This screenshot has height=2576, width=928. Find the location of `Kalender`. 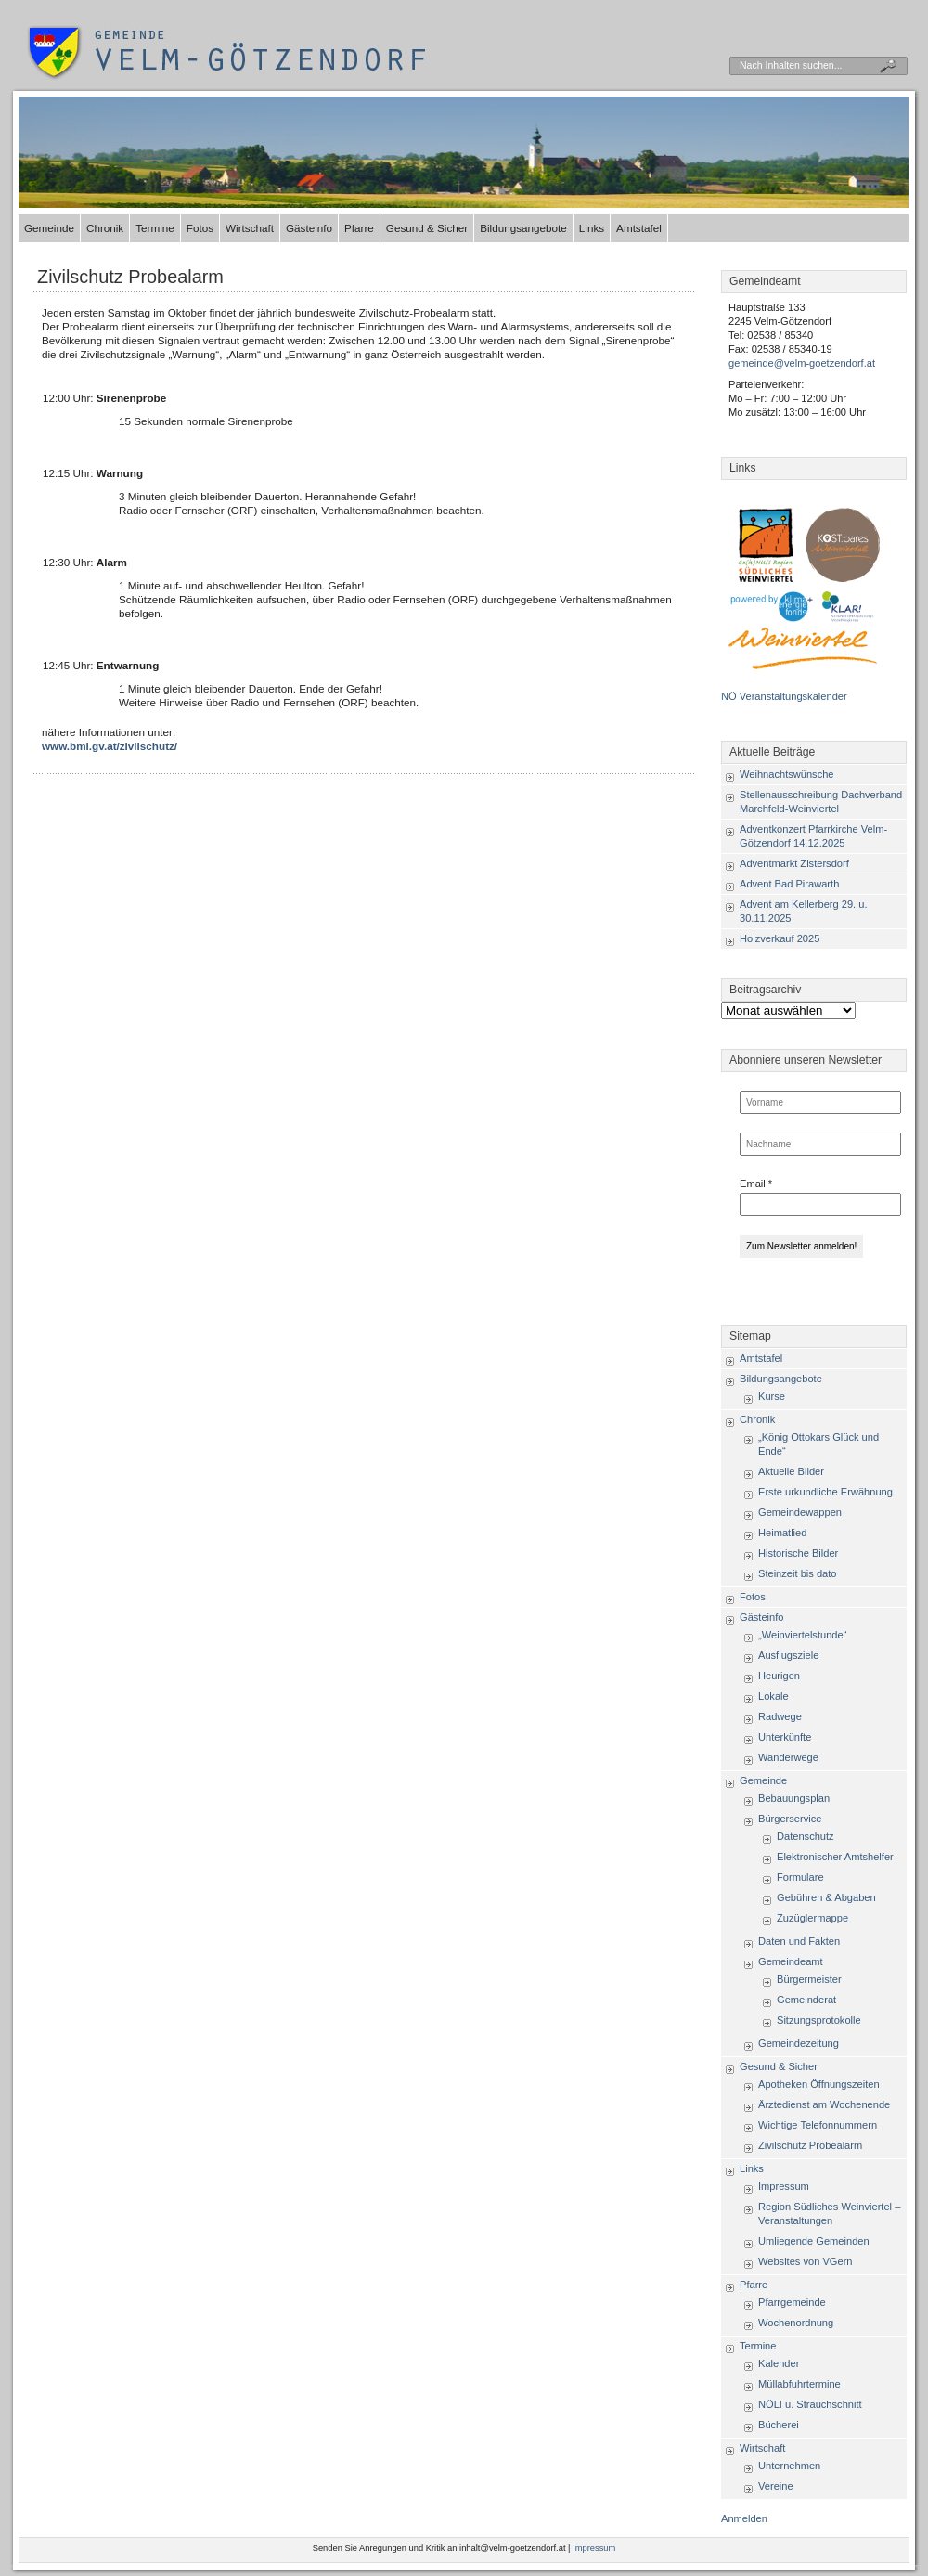

Kalender is located at coordinates (778, 2363).